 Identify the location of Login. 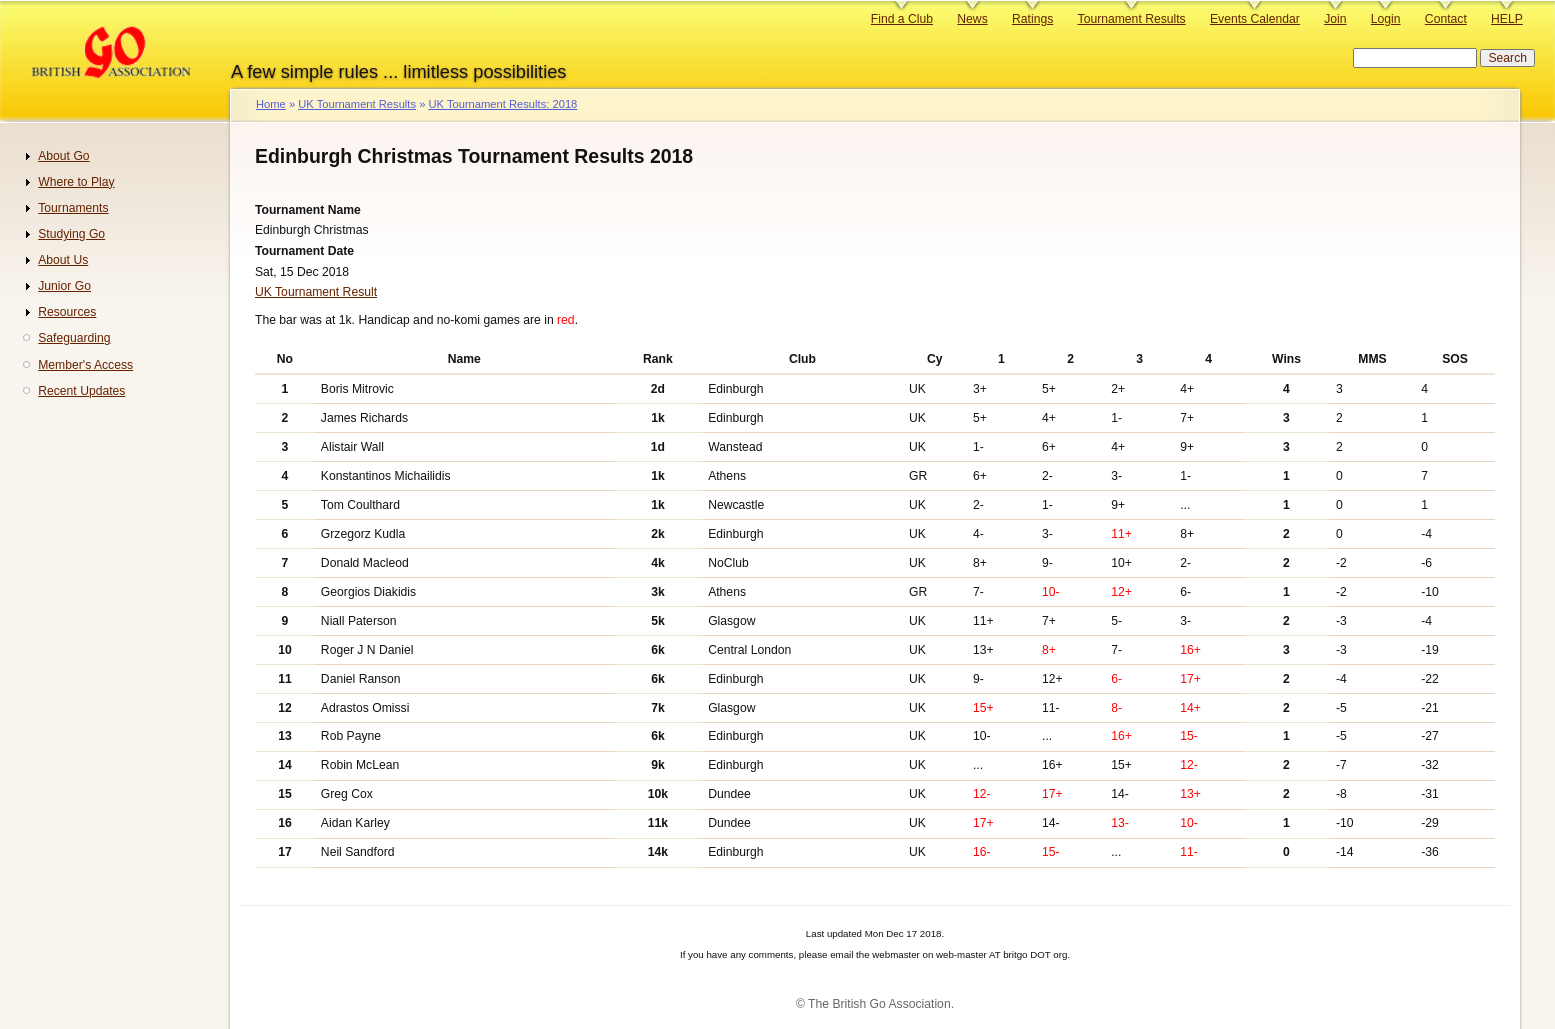
(1386, 19).